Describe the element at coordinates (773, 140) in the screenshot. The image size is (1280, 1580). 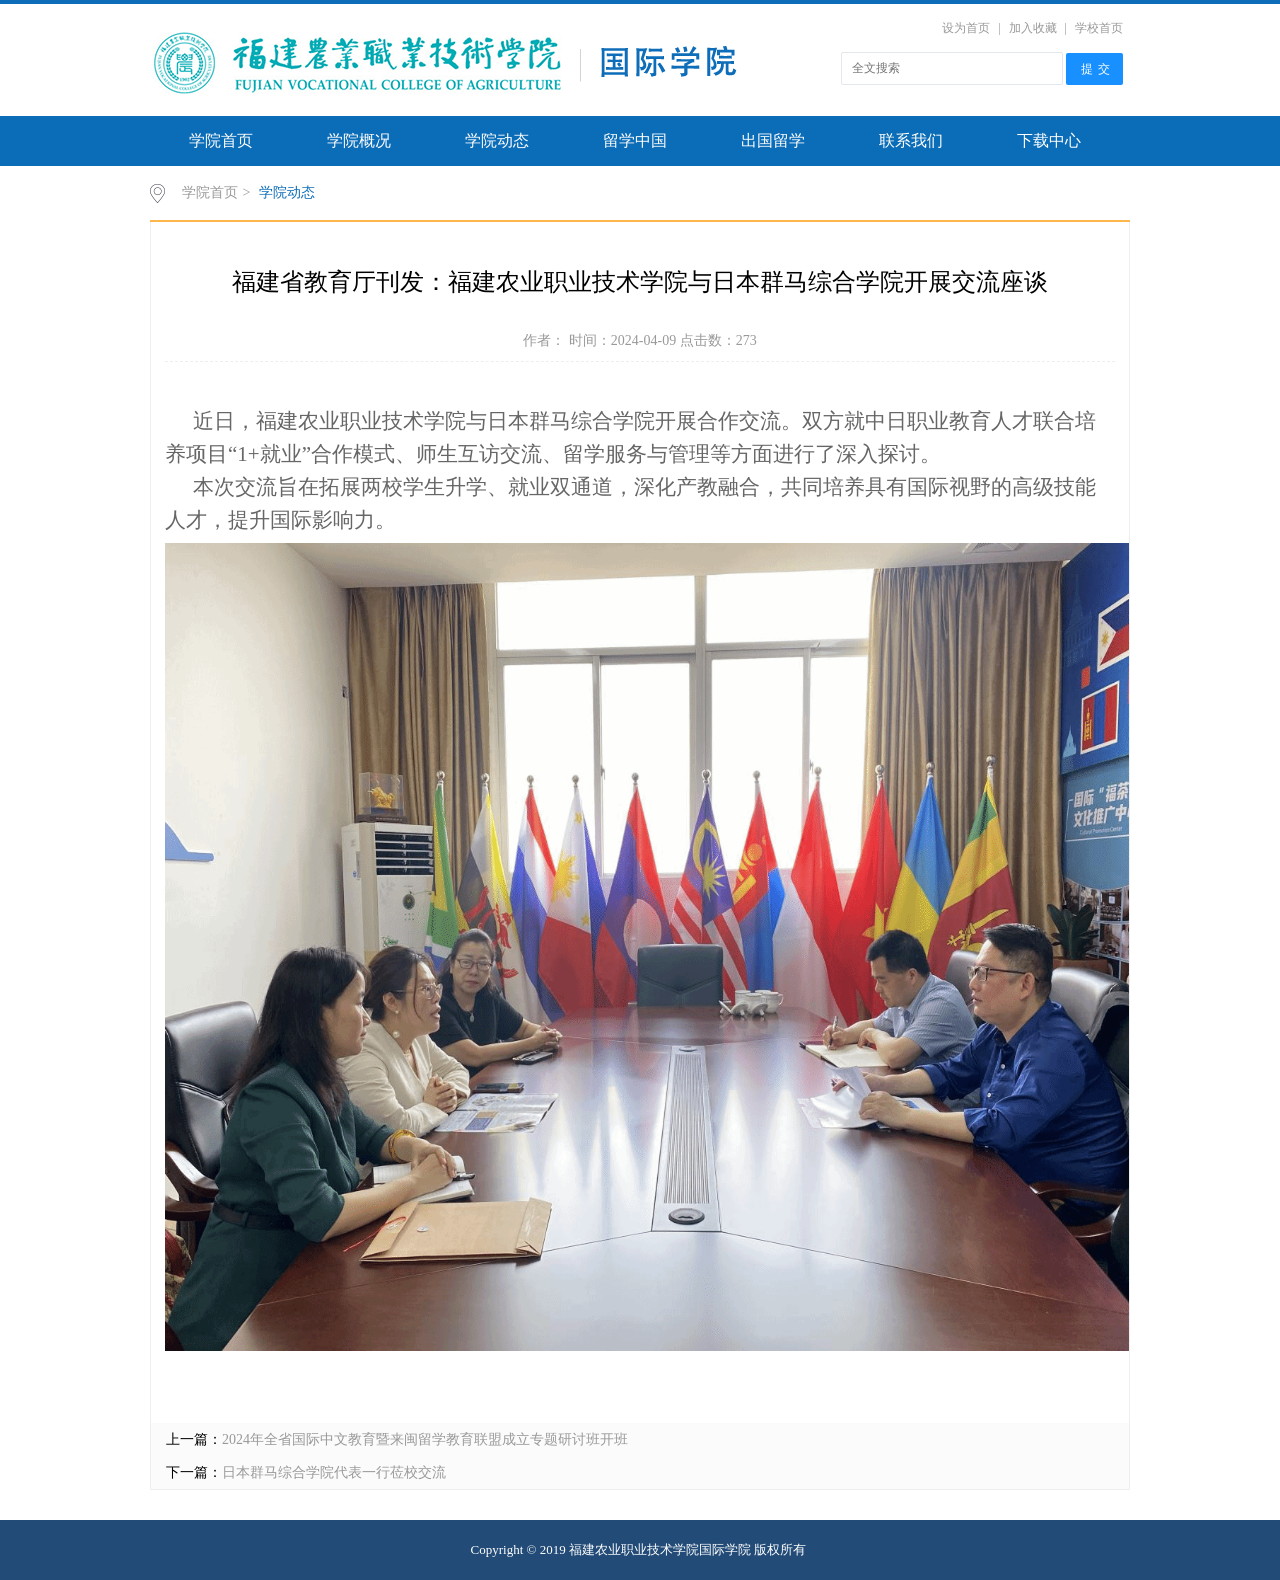
I see `出国留学` at that location.